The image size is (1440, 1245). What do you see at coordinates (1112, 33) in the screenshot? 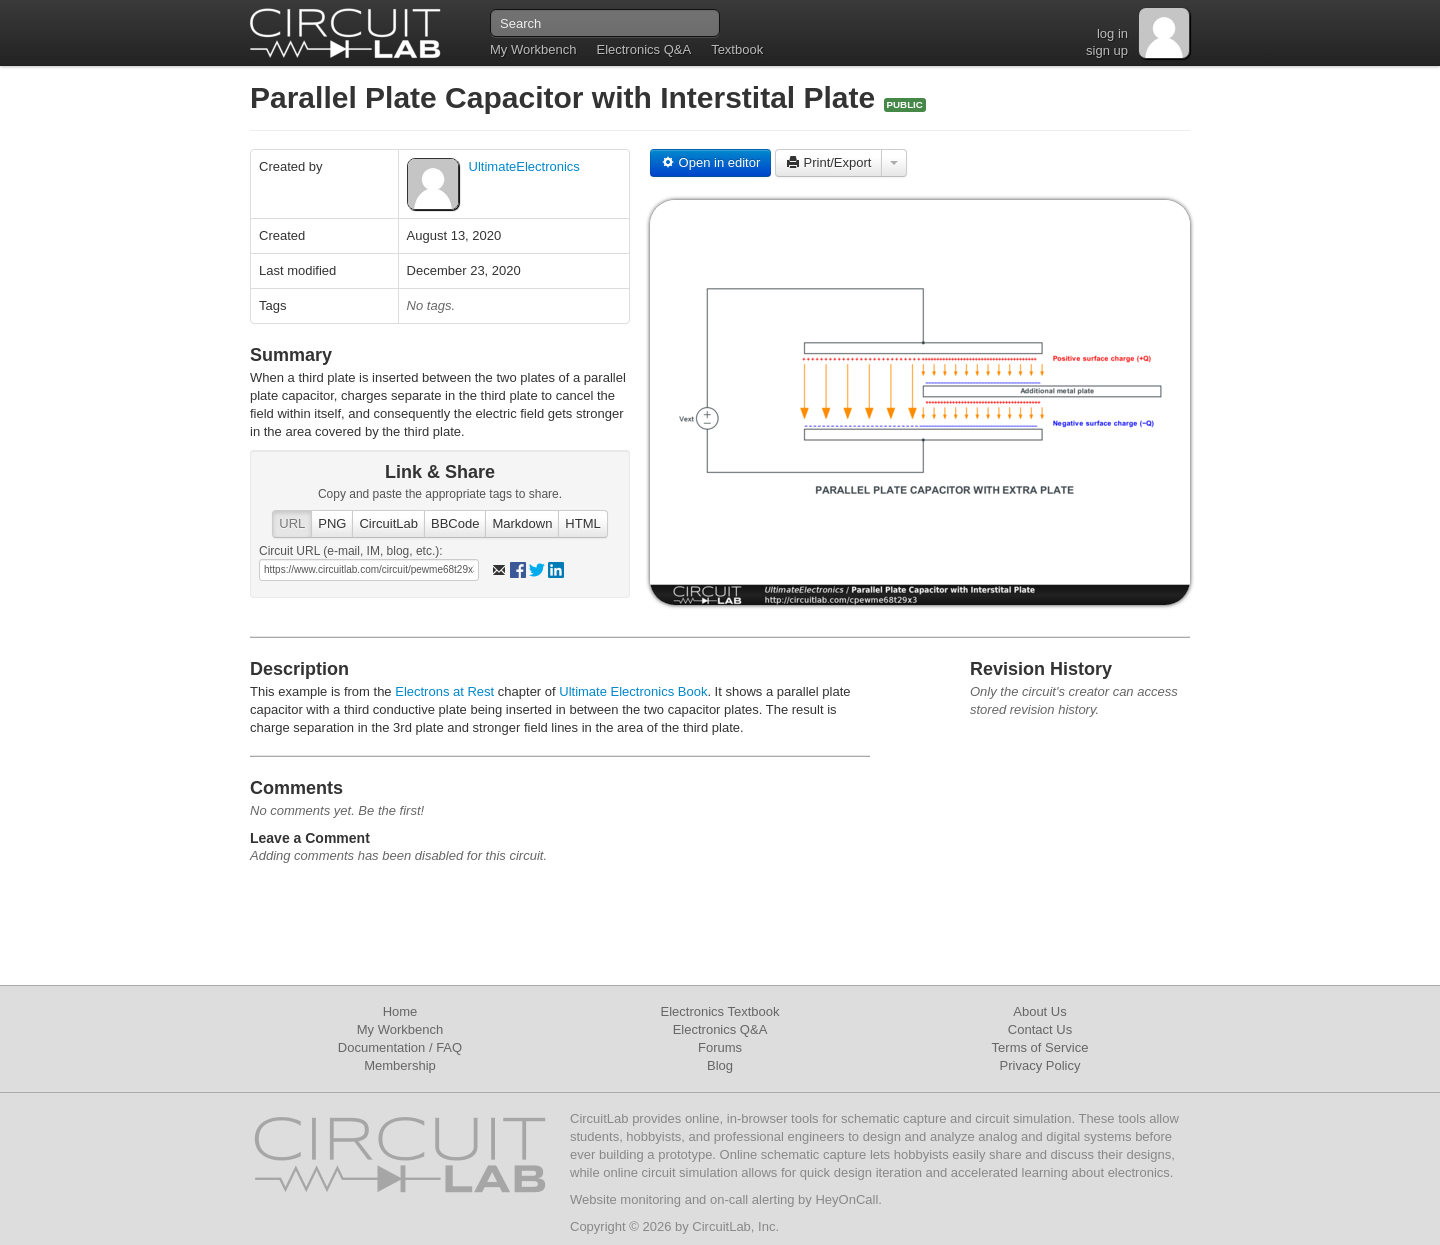
I see `log in` at bounding box center [1112, 33].